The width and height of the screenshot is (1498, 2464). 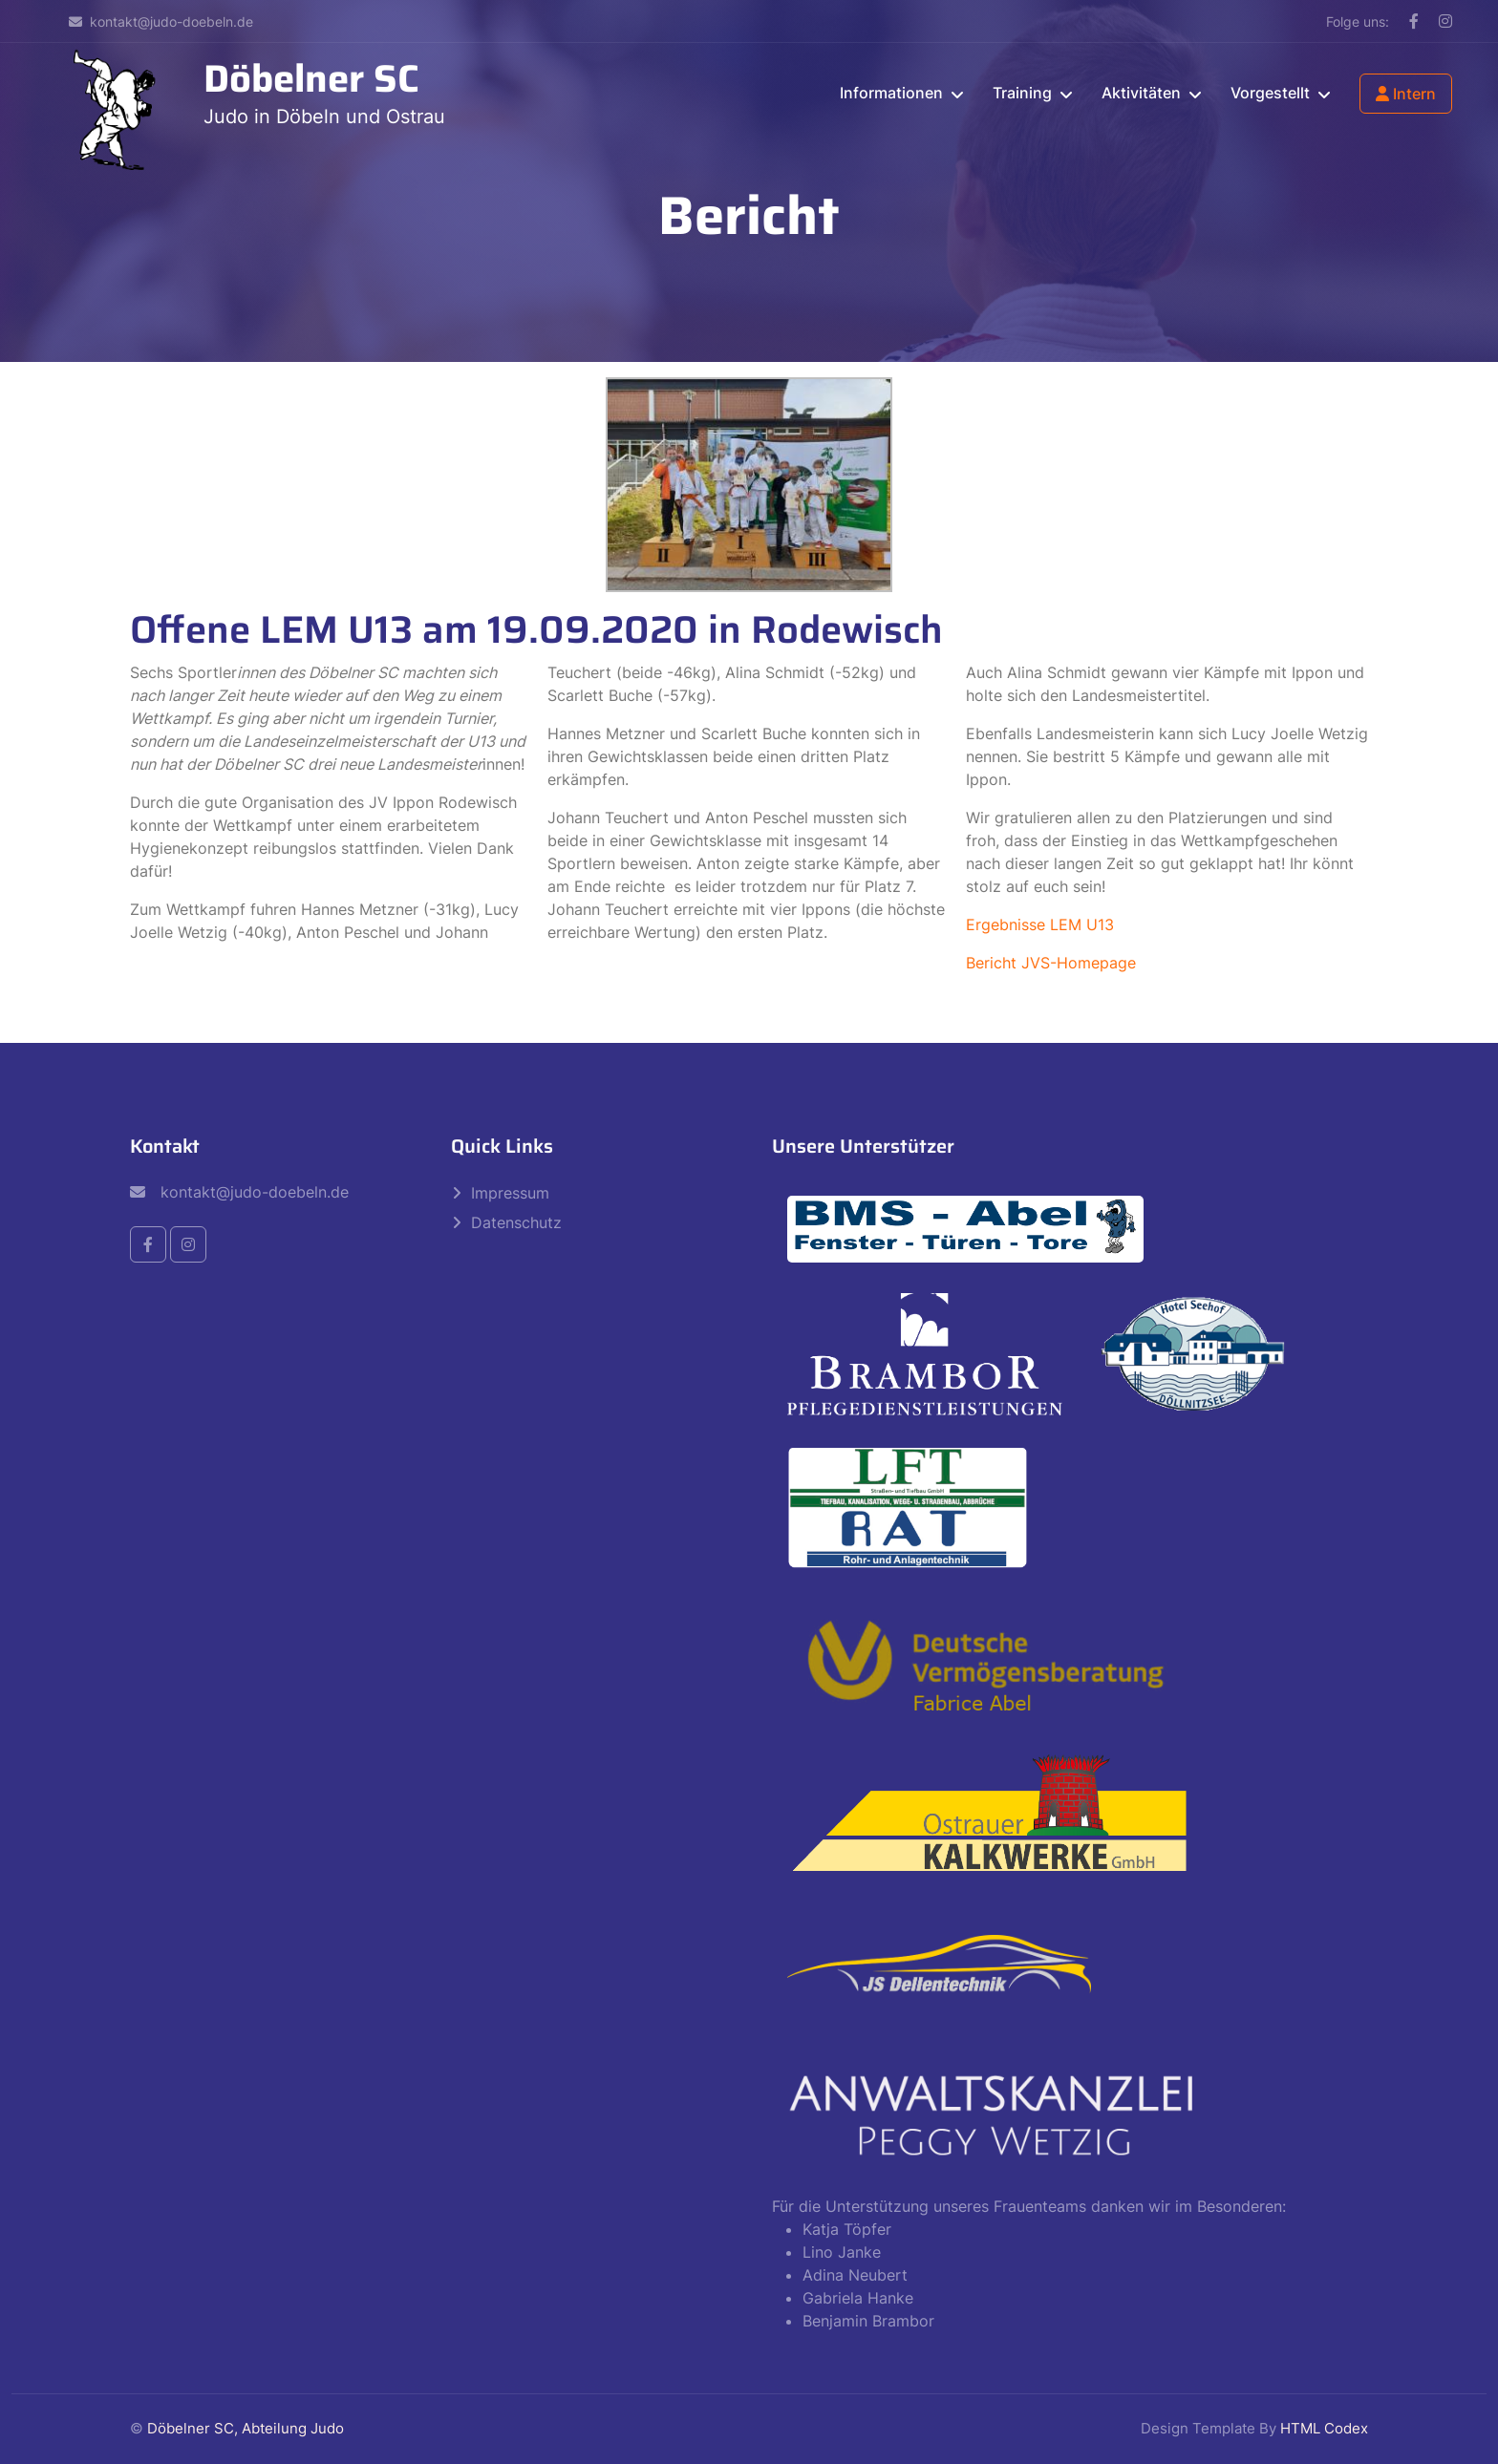 I want to click on Döbelner SC, Abteilung Judo, so click(x=245, y=2428).